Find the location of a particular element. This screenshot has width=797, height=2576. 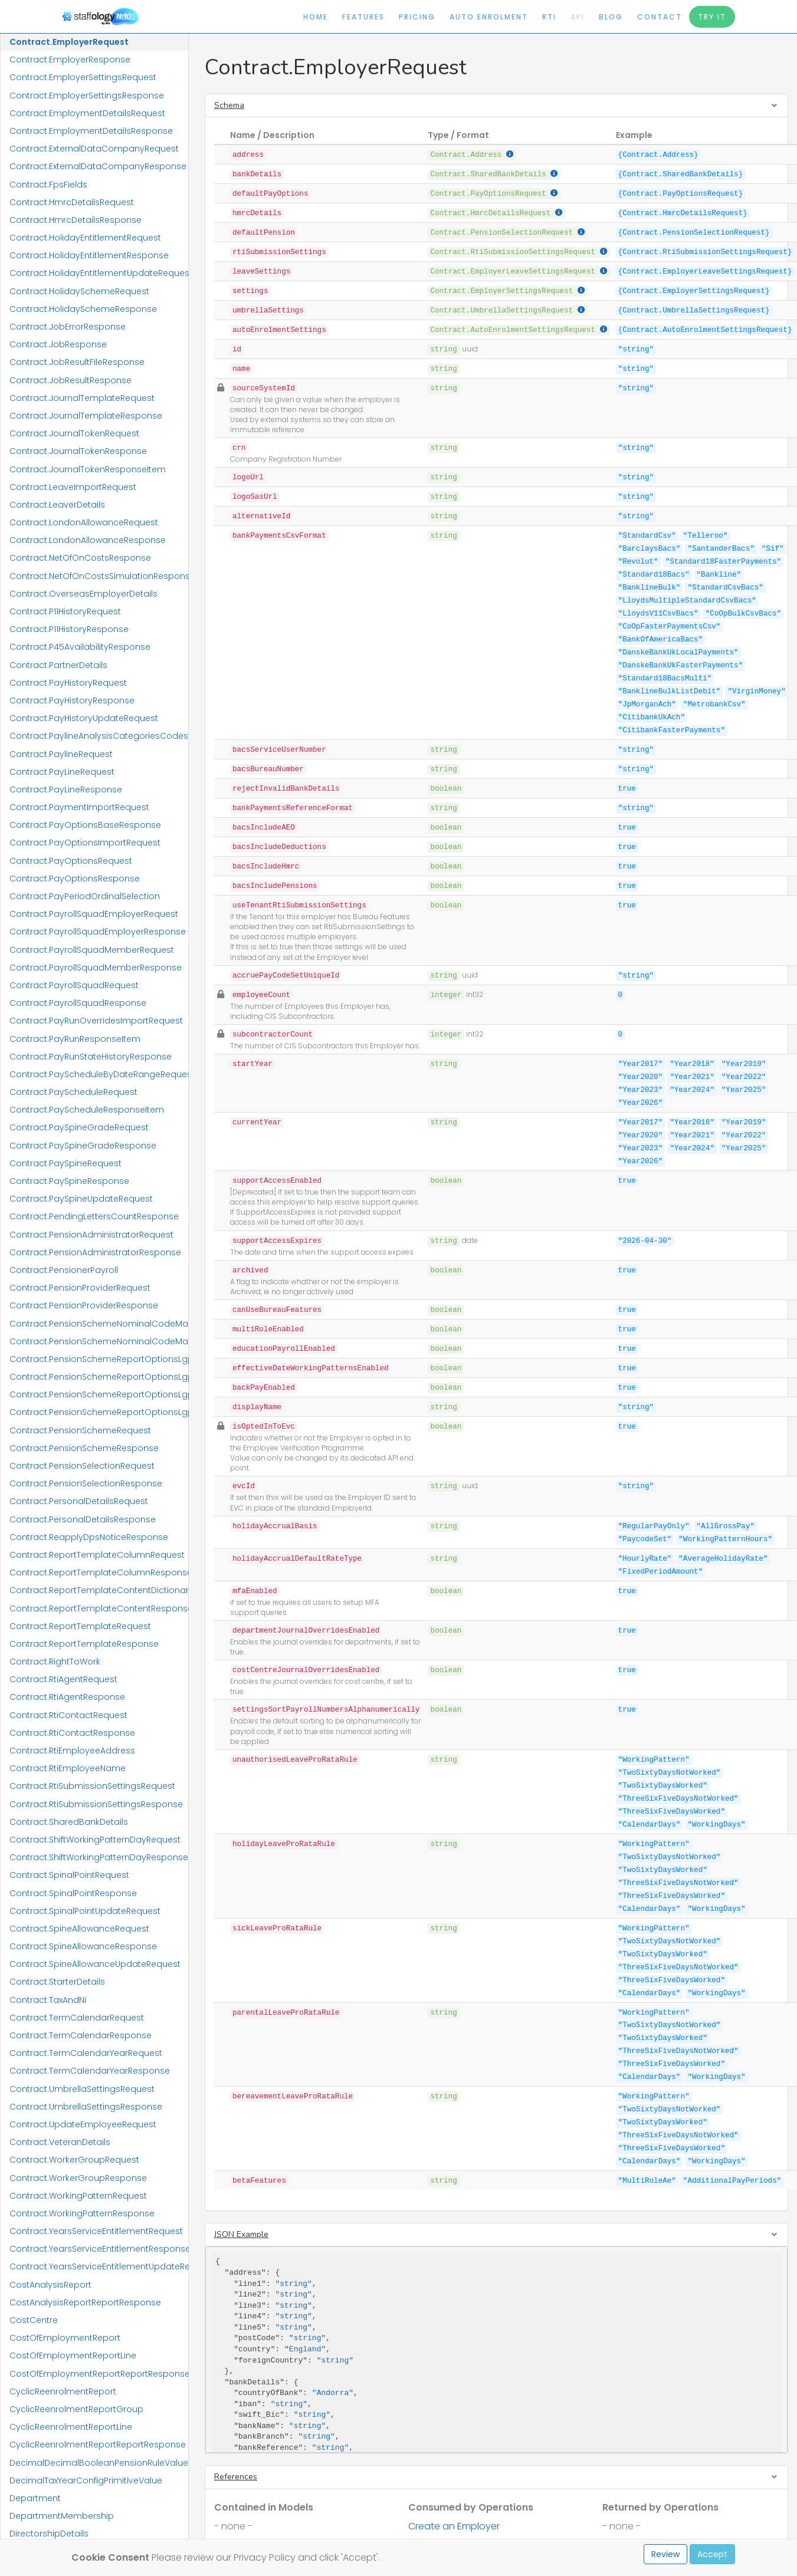

Contract.PaySpineGradeRequest is located at coordinates (79, 1127).